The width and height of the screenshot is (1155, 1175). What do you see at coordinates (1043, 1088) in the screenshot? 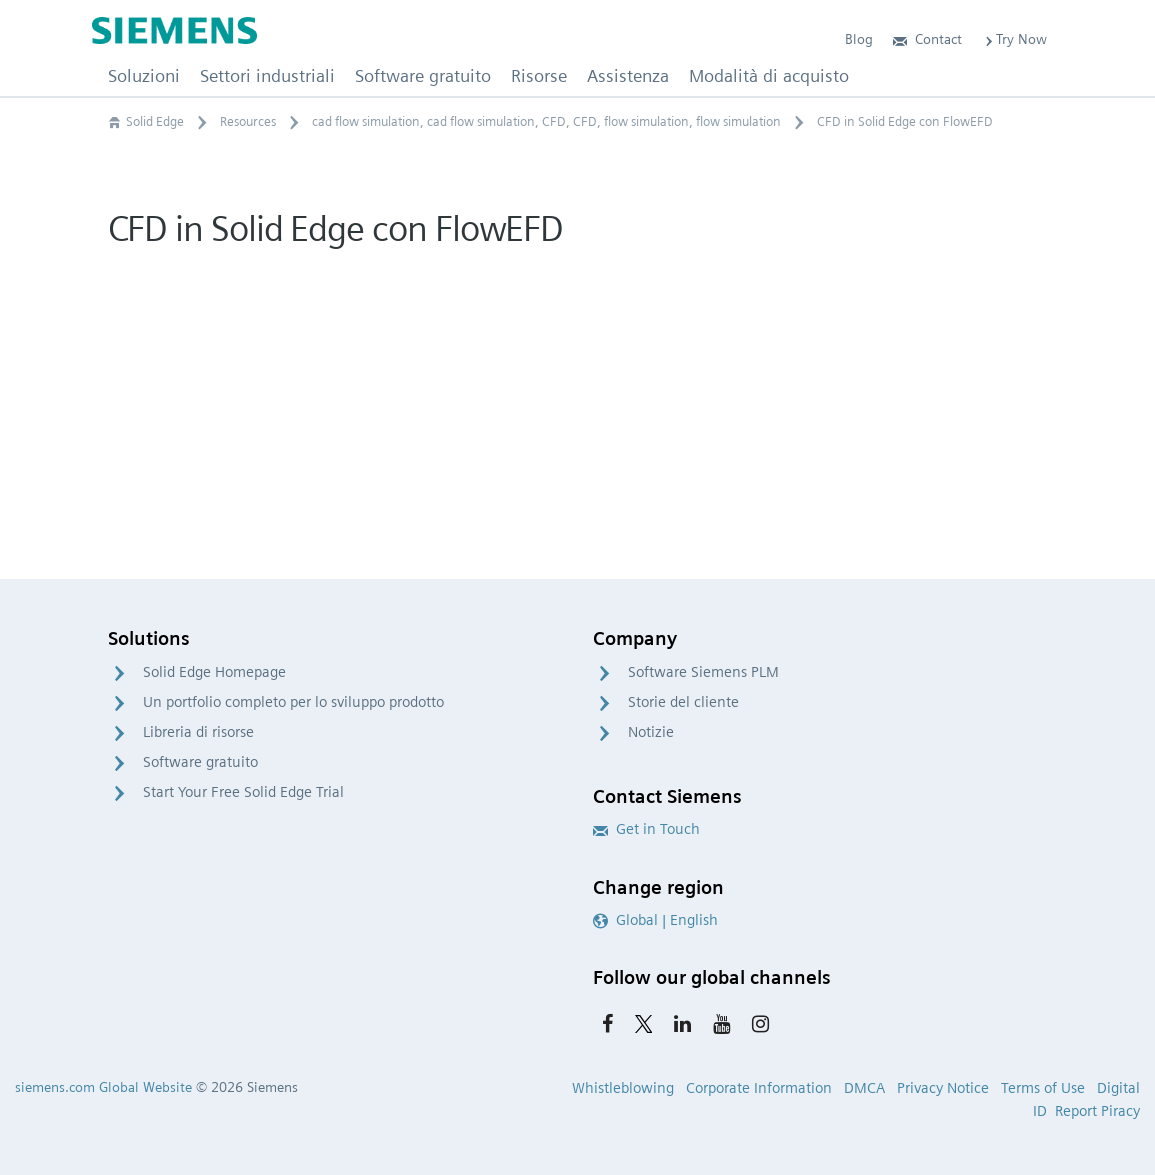
I see `Terms of Use` at bounding box center [1043, 1088].